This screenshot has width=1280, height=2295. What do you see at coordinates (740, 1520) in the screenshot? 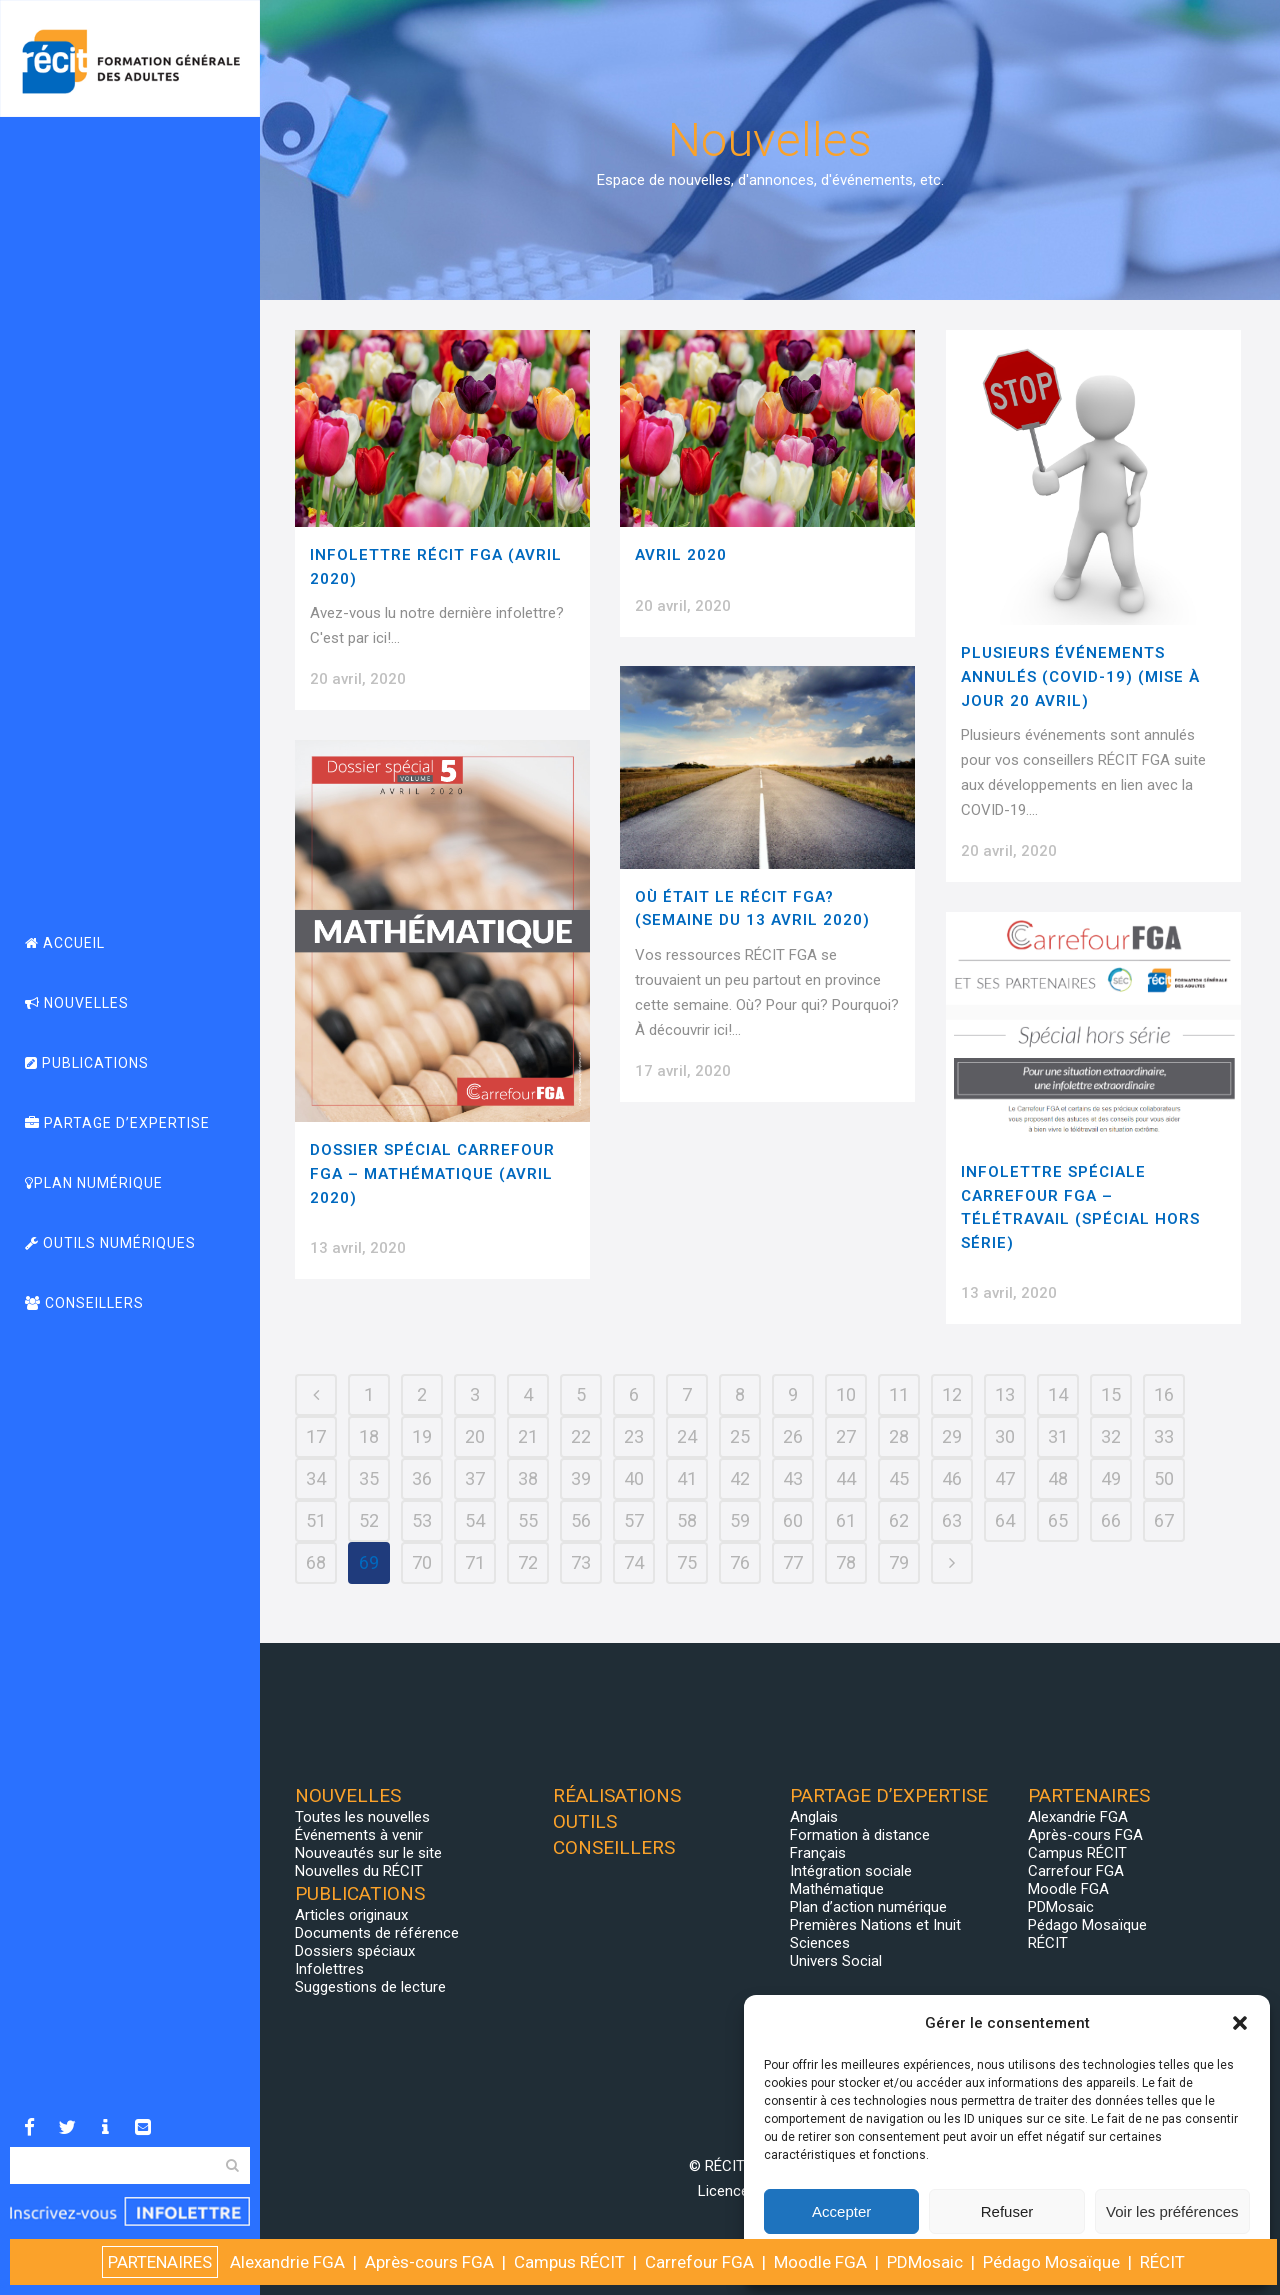
I see `59` at bounding box center [740, 1520].